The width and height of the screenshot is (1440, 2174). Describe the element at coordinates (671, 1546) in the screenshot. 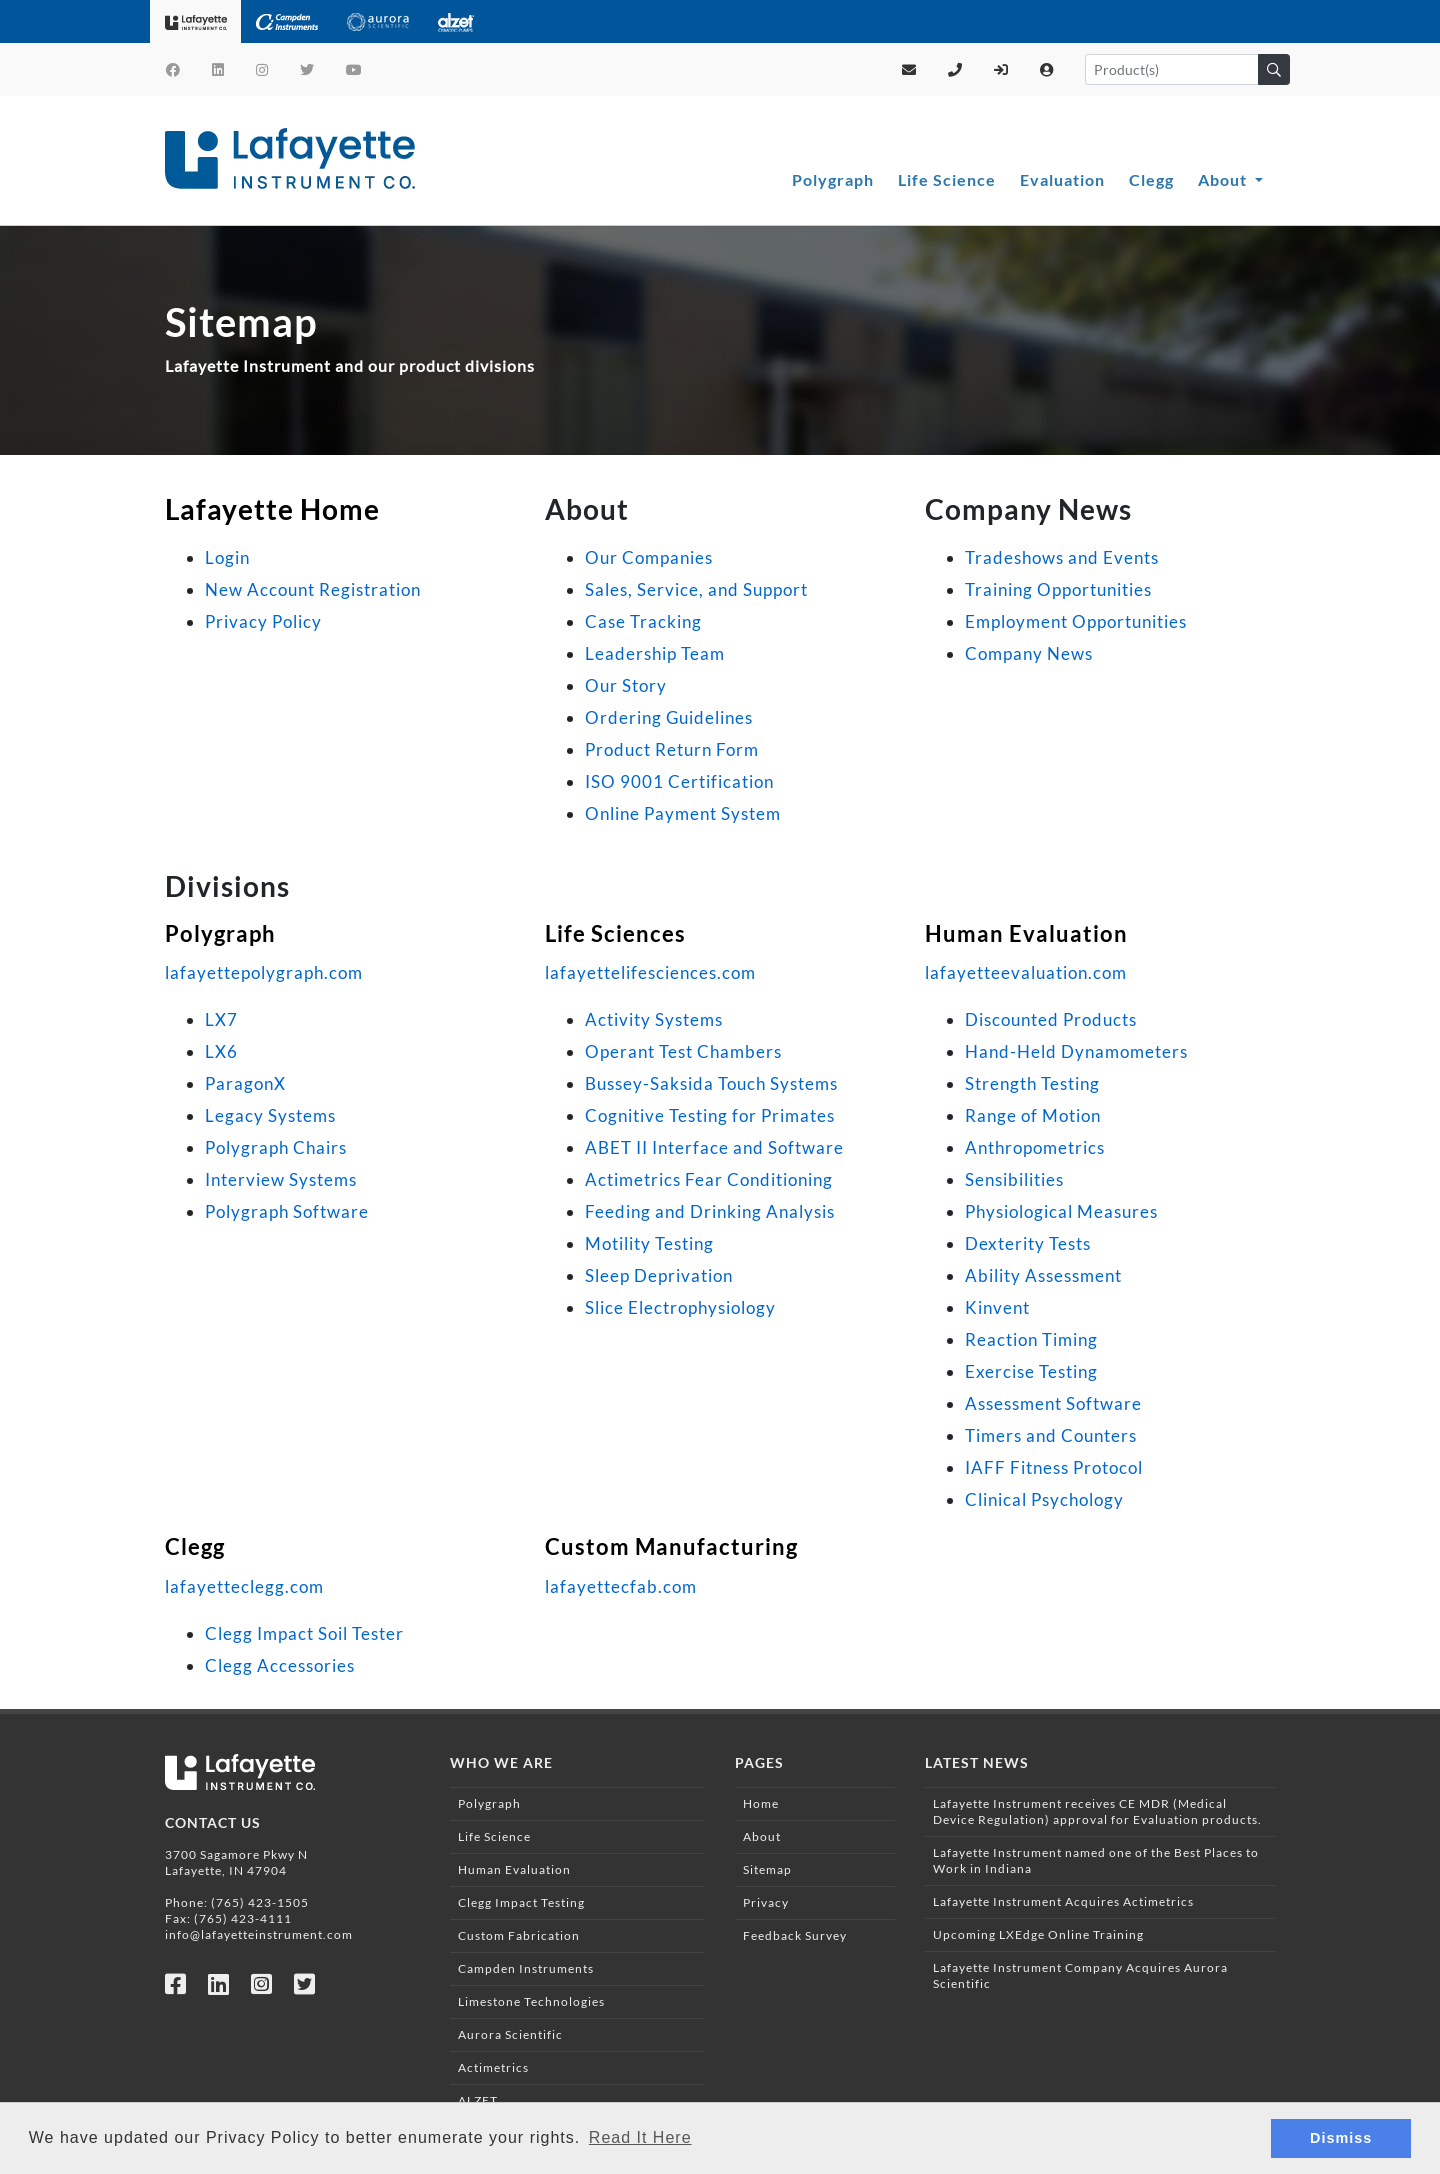

I see `Custom Manufacturing` at that location.